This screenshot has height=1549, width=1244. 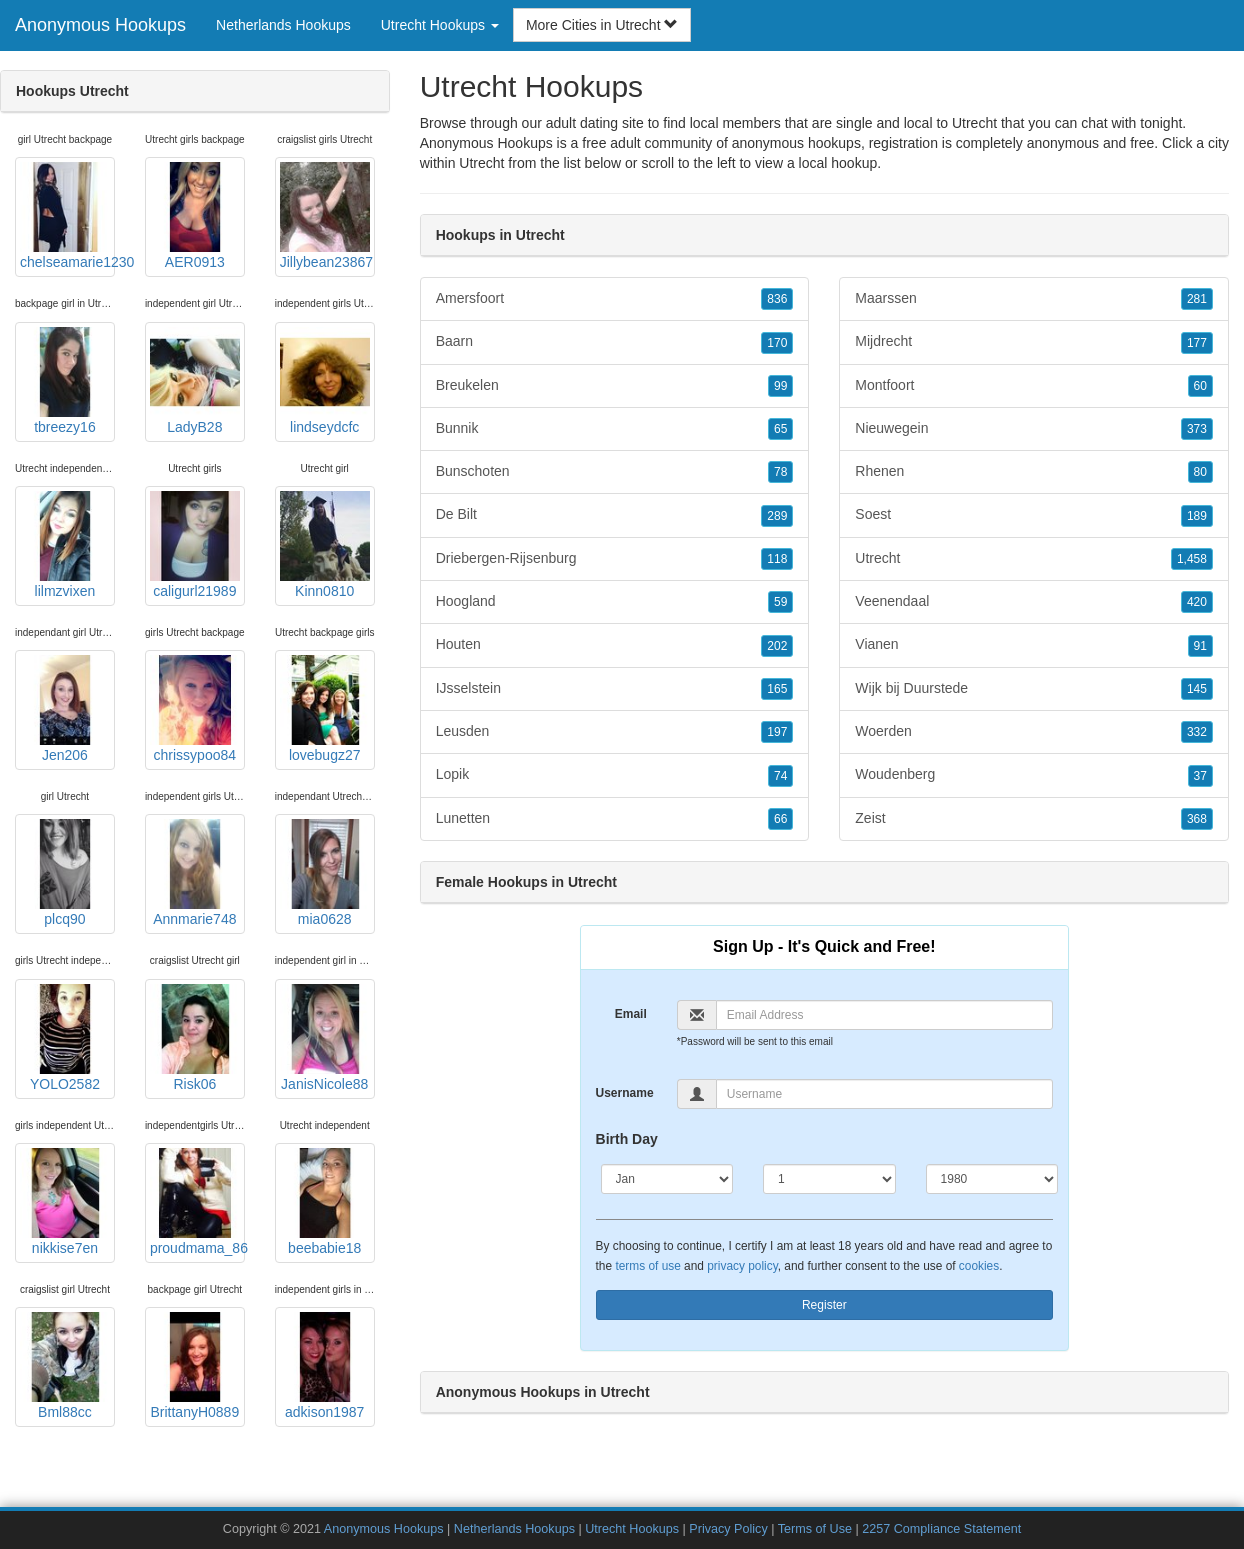 What do you see at coordinates (1197, 689) in the screenshot?
I see `145` at bounding box center [1197, 689].